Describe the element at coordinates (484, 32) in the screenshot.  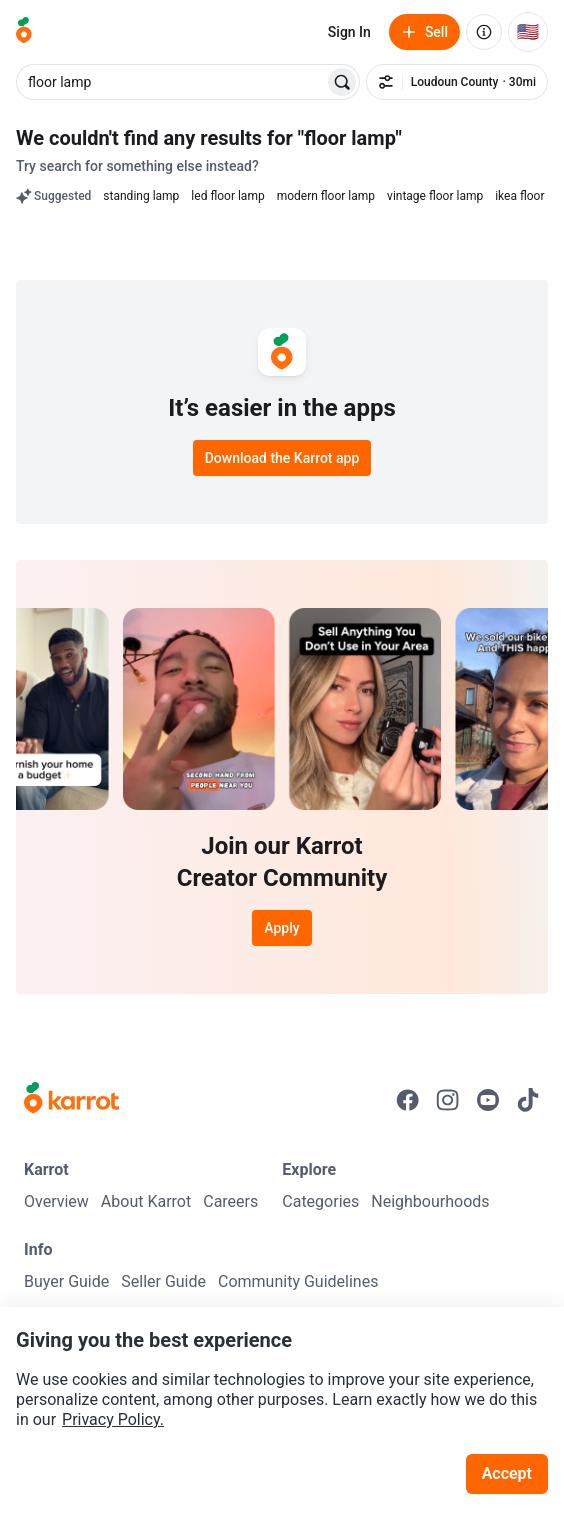
I see `[About us]` at that location.